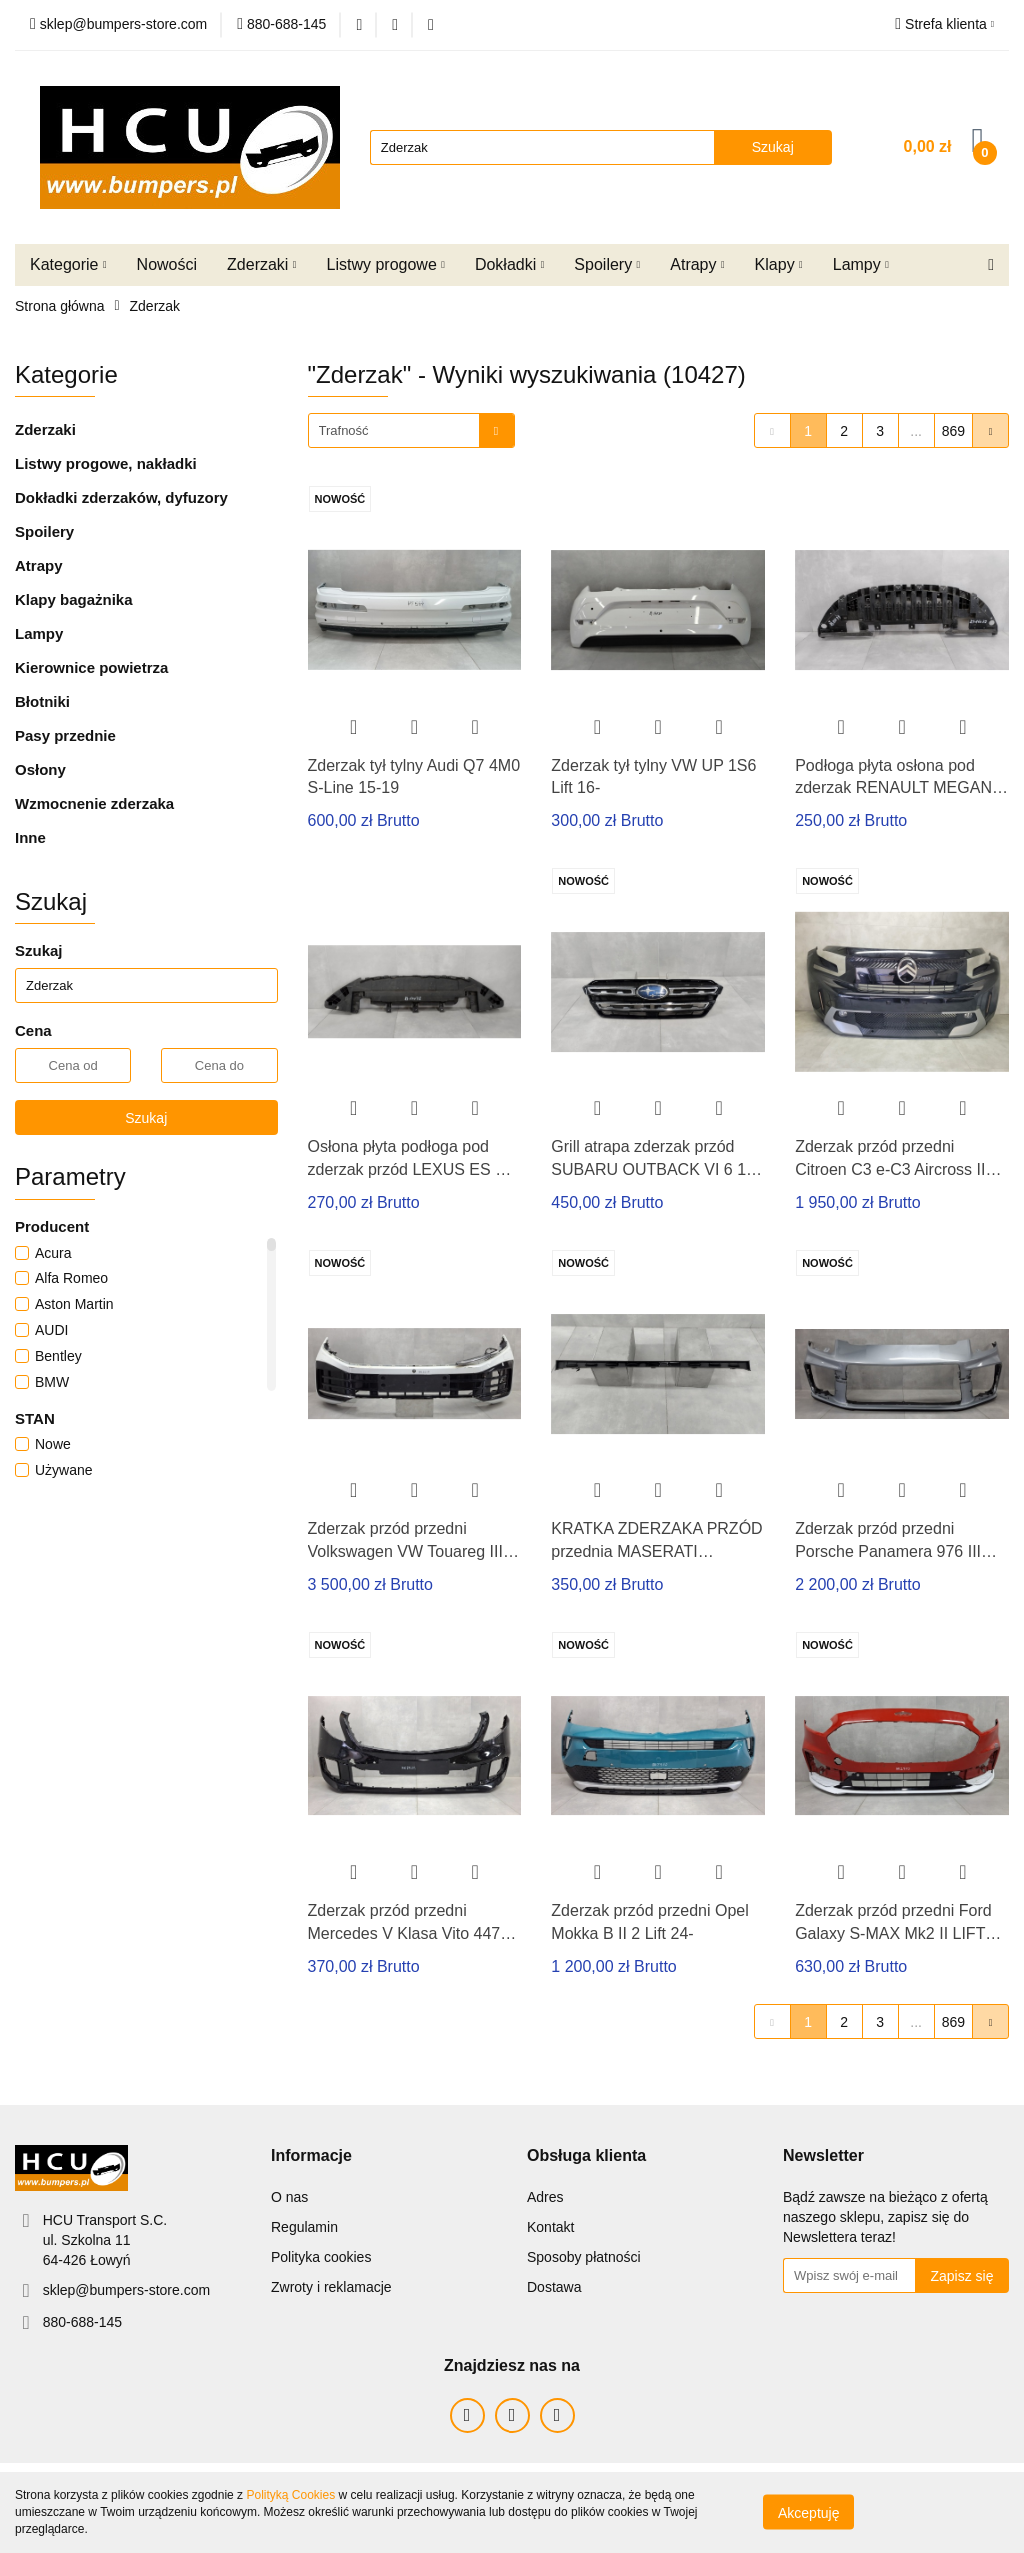 This screenshot has width=1024, height=2553. What do you see at coordinates (91, 667) in the screenshot?
I see `Kierownice powietrza` at bounding box center [91, 667].